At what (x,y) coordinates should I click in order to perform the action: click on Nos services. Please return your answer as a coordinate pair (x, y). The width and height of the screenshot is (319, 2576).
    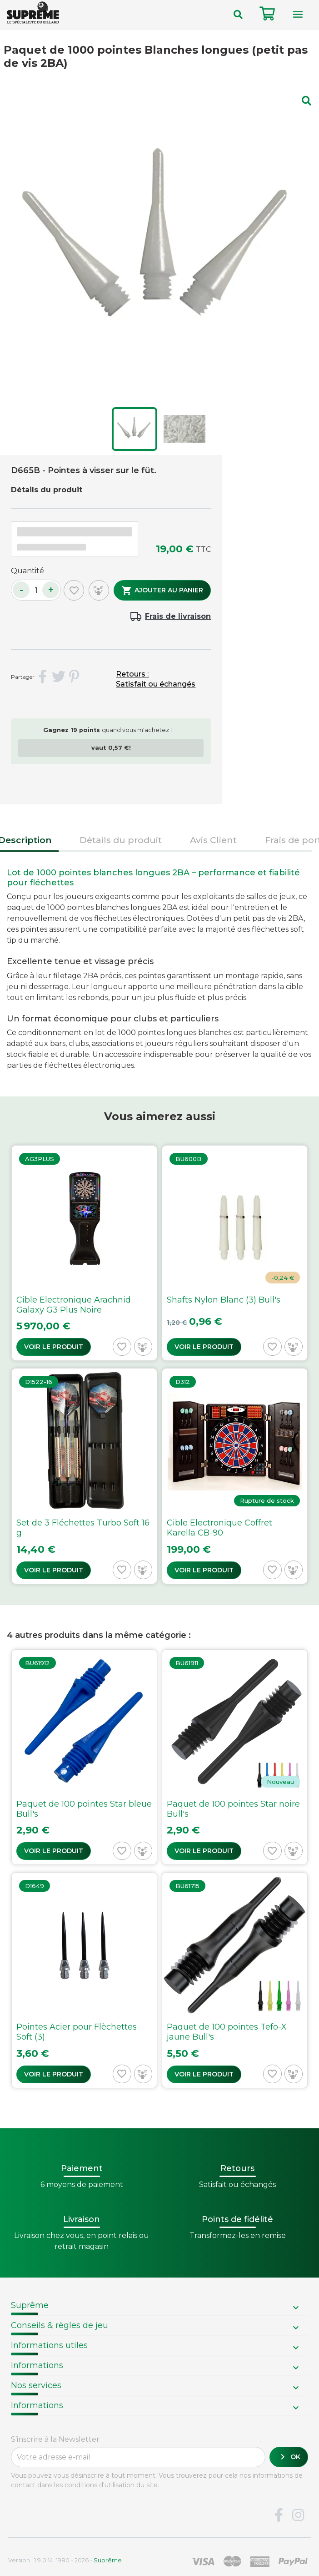
    Looking at the image, I should click on (36, 2385).